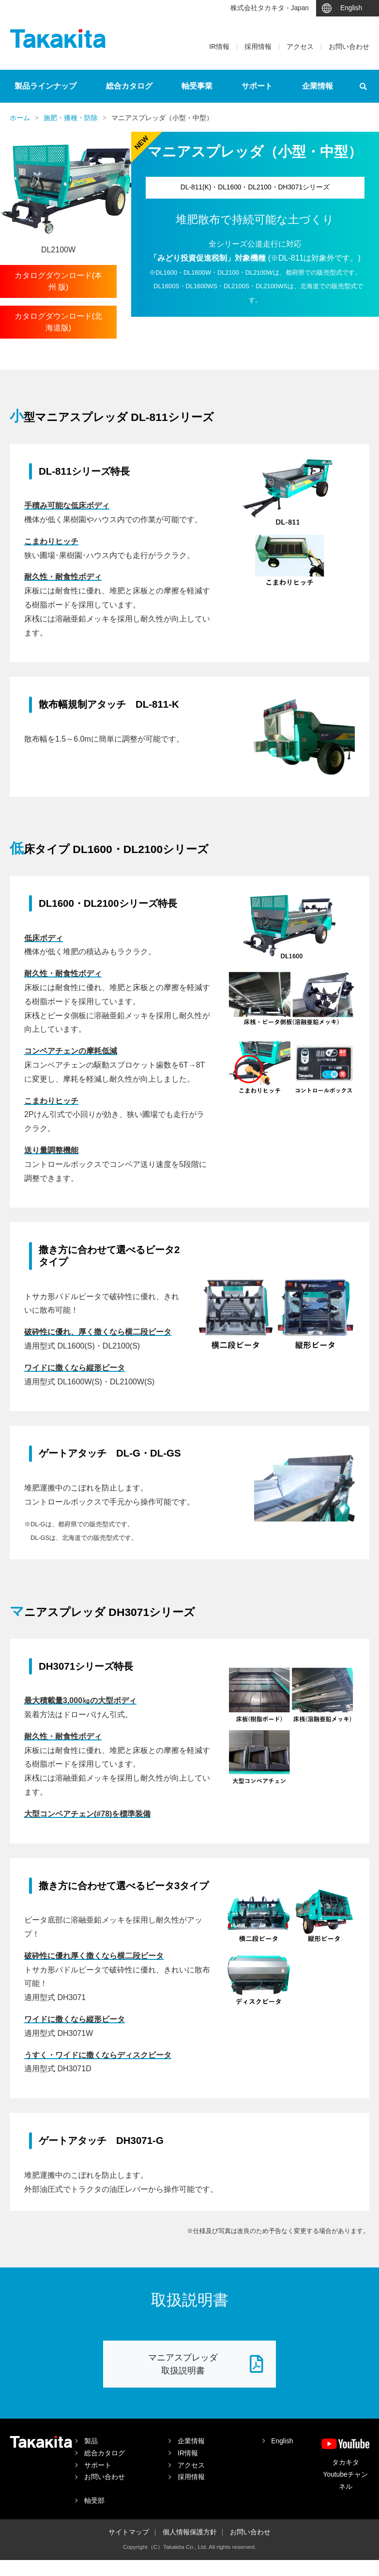 The image size is (379, 2576). What do you see at coordinates (129, 86) in the screenshot?
I see `総合カタログ` at bounding box center [129, 86].